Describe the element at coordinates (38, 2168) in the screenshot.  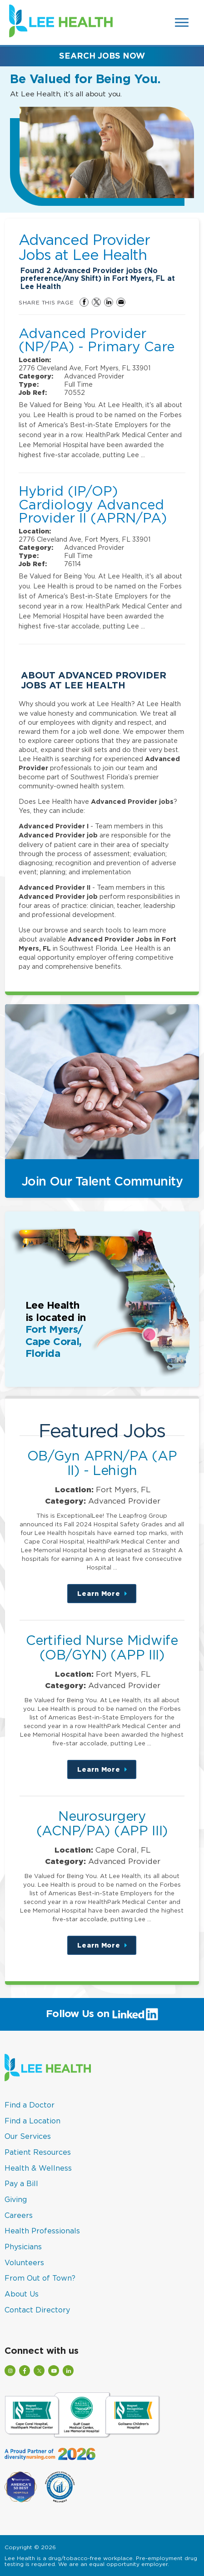
I see `Health & Wellness` at that location.